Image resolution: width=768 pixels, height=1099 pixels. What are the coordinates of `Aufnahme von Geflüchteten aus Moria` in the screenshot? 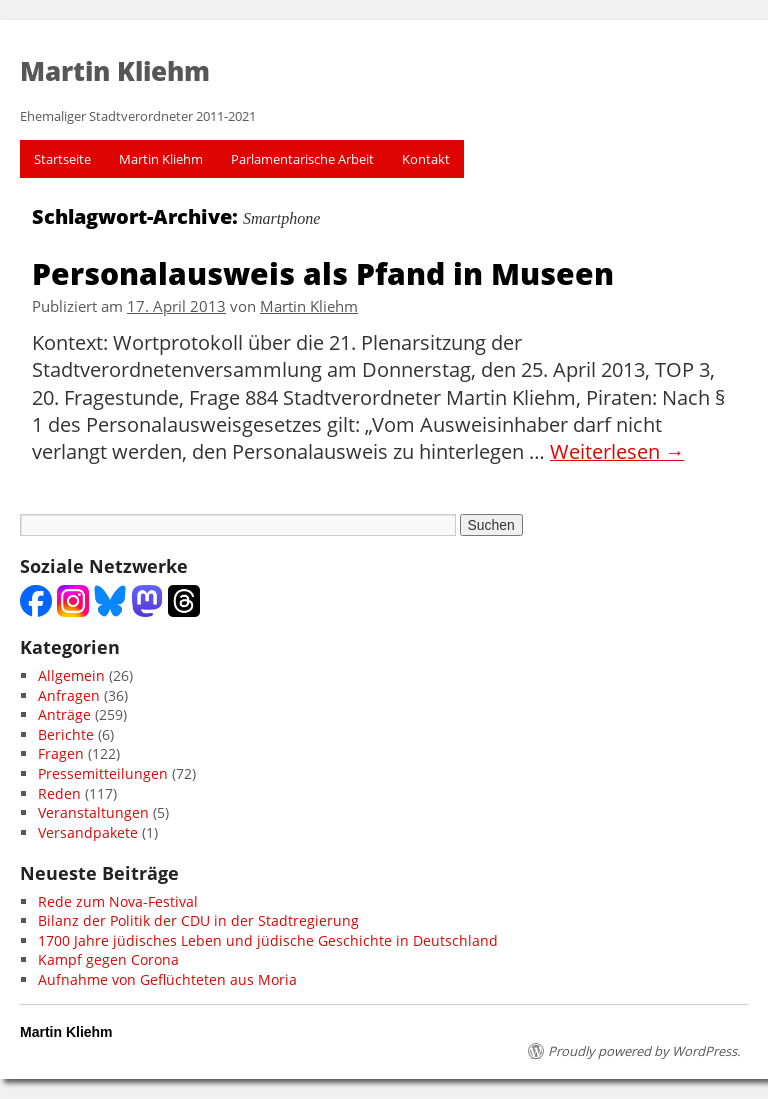 It's located at (167, 979).